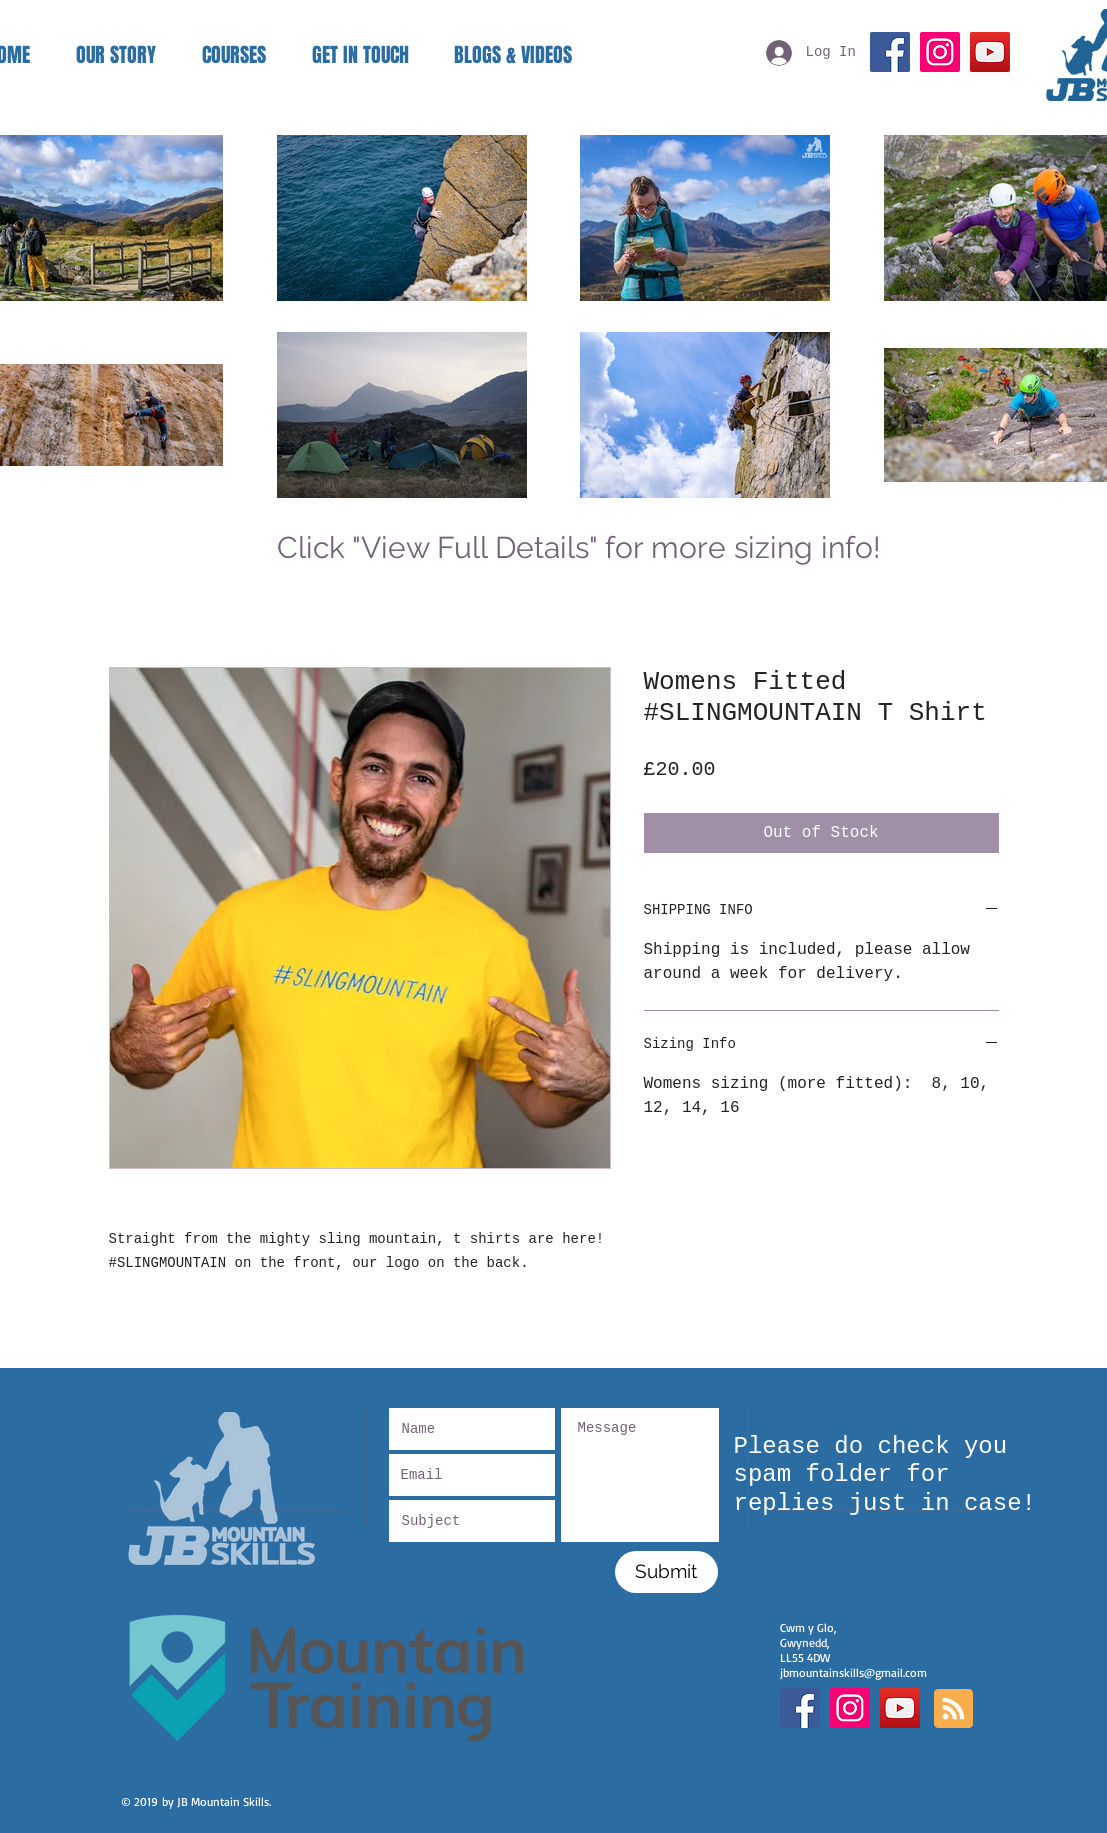 The height and width of the screenshot is (1833, 1107). I want to click on jbmountainskills@gmail.com, so click(853, 1672).